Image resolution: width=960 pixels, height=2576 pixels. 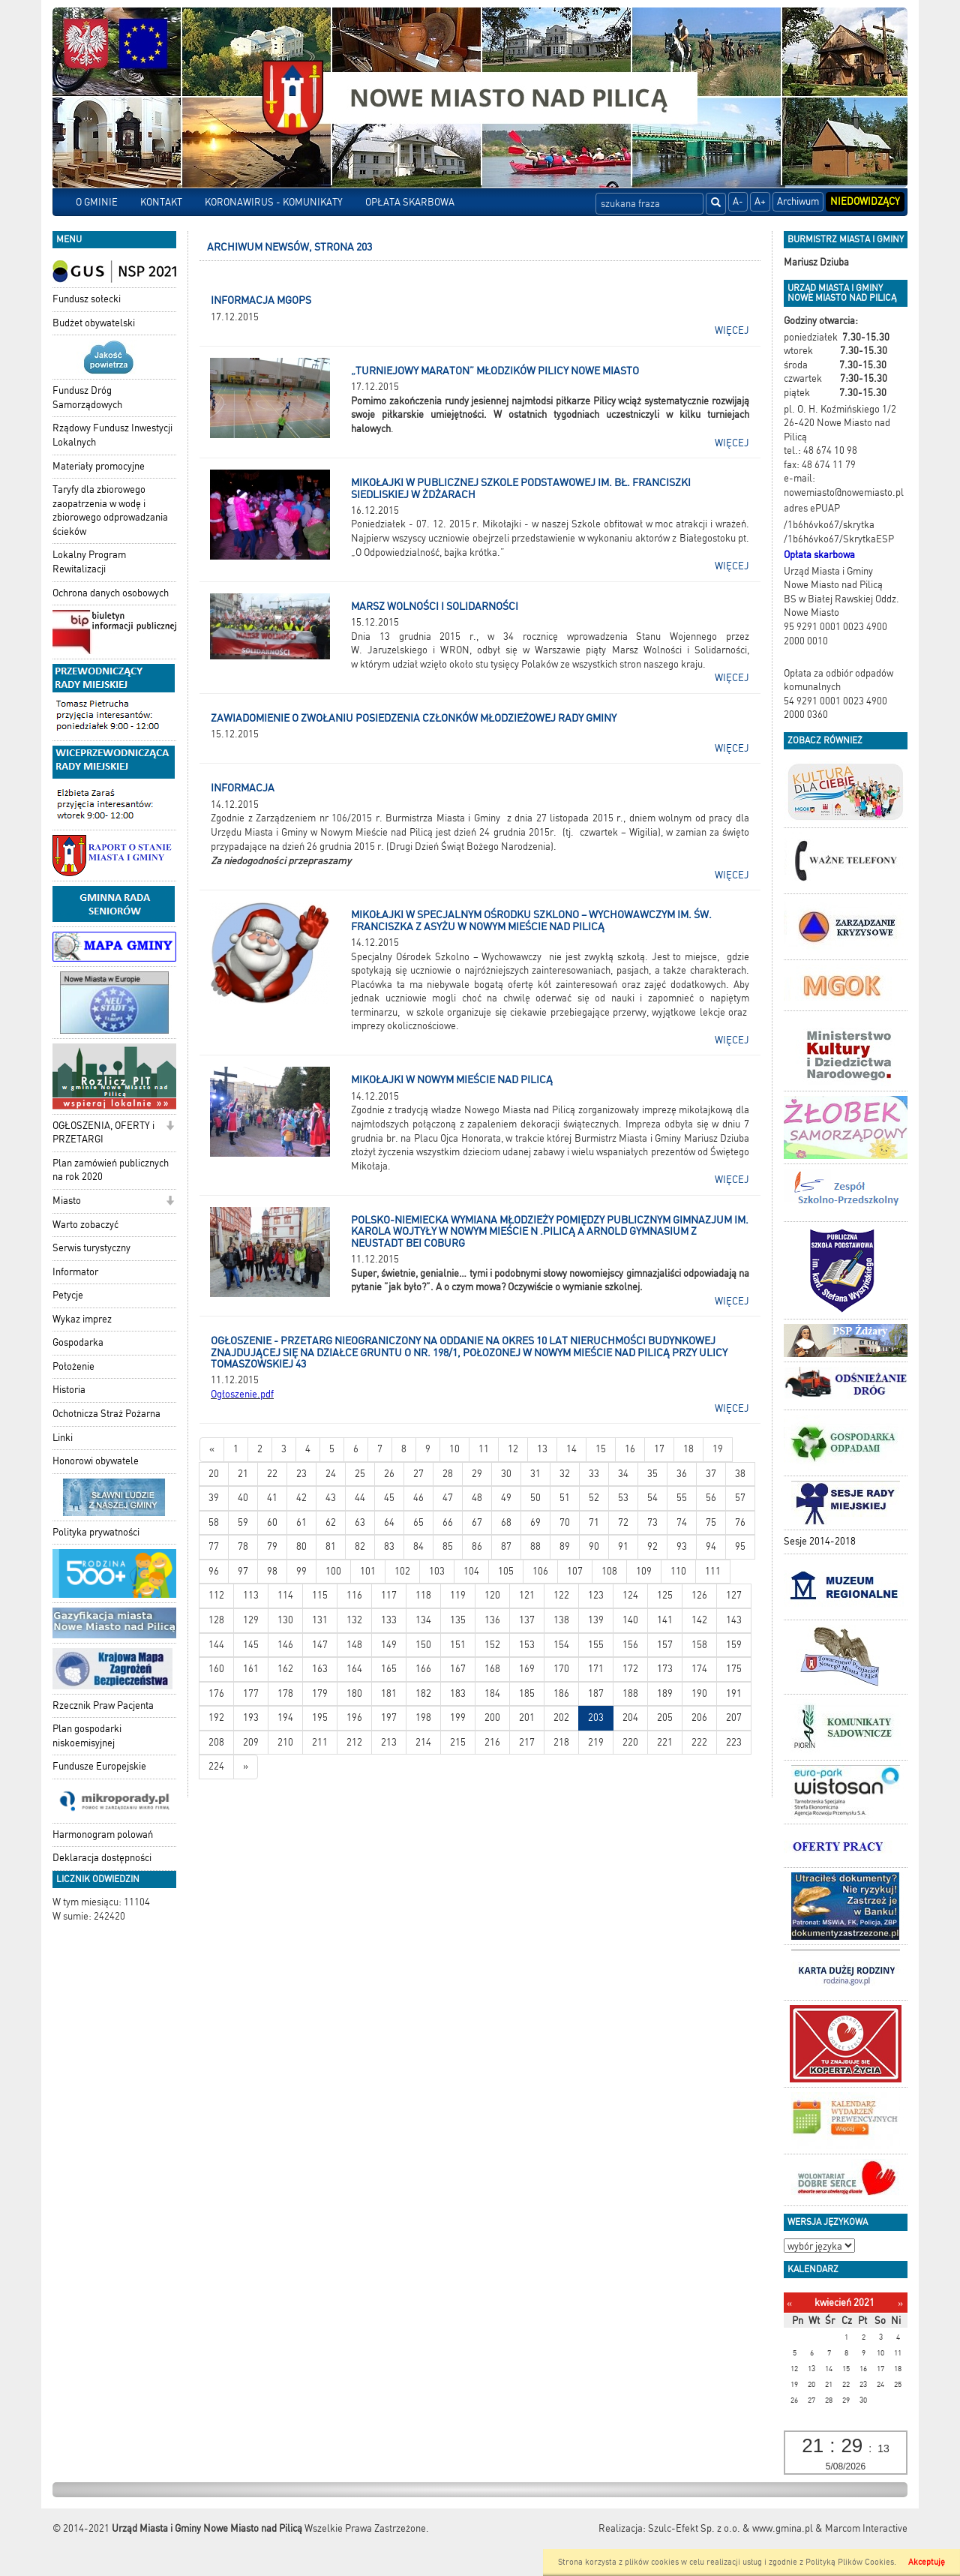 What do you see at coordinates (665, 1595) in the screenshot?
I see `125` at bounding box center [665, 1595].